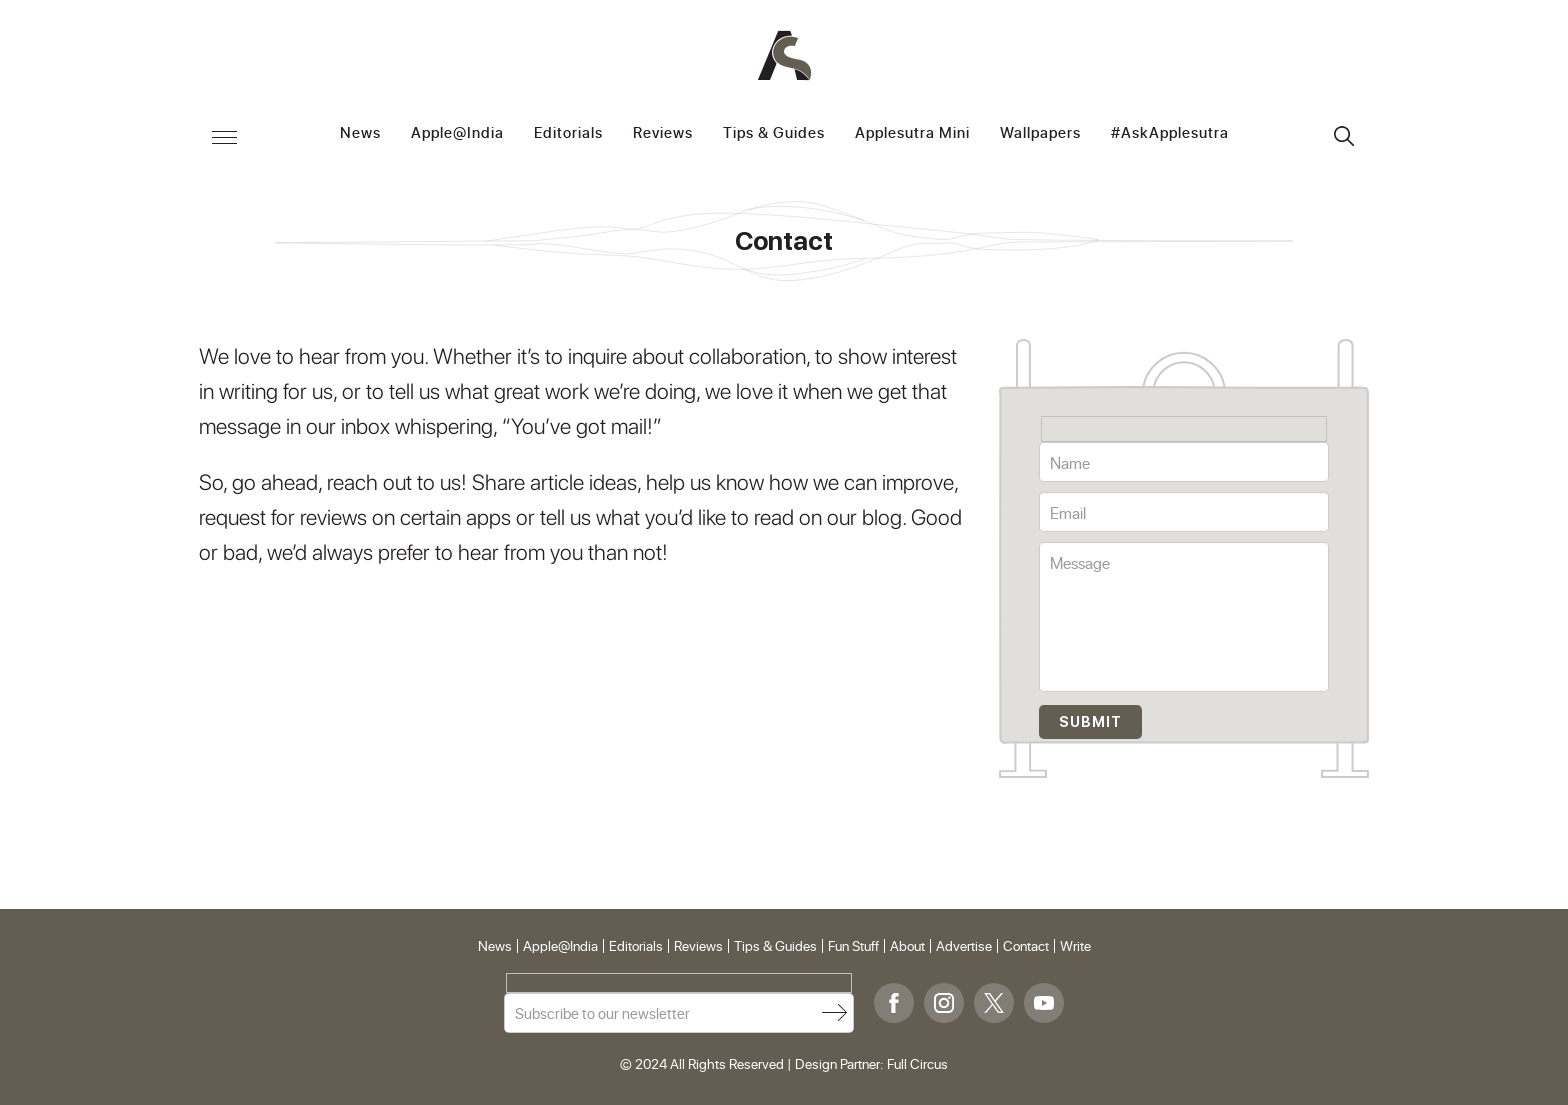  What do you see at coordinates (457, 133) in the screenshot?
I see `Apple@India` at bounding box center [457, 133].